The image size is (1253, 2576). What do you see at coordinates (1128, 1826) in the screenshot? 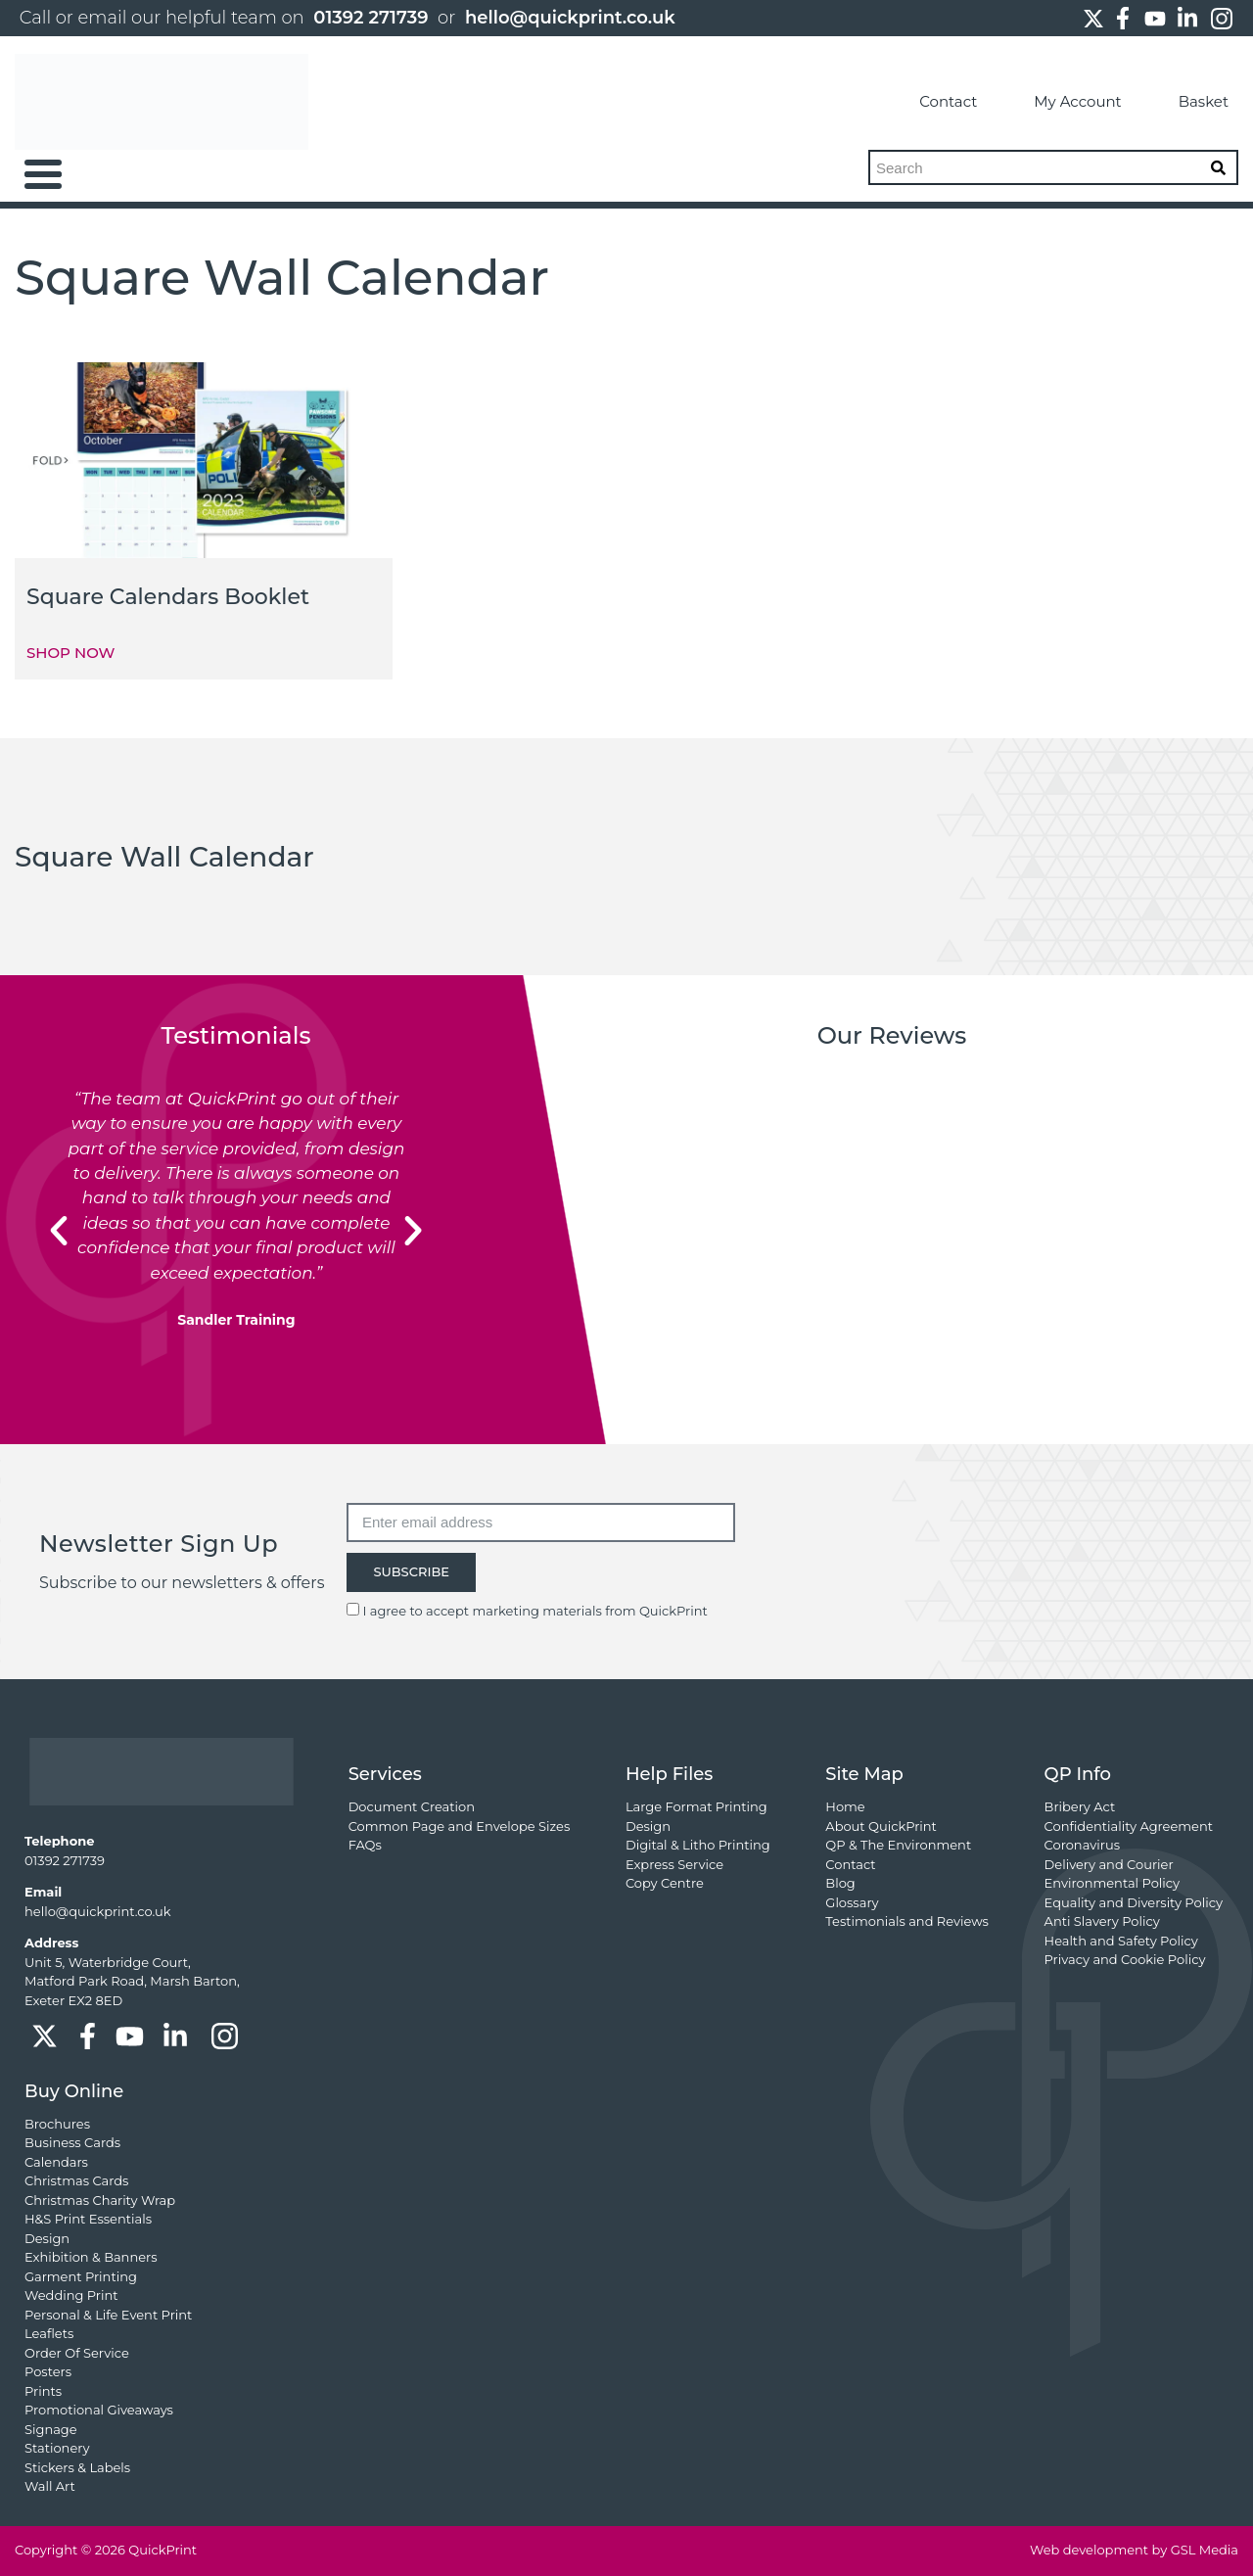
I see `Confidentiality Agreement` at bounding box center [1128, 1826].